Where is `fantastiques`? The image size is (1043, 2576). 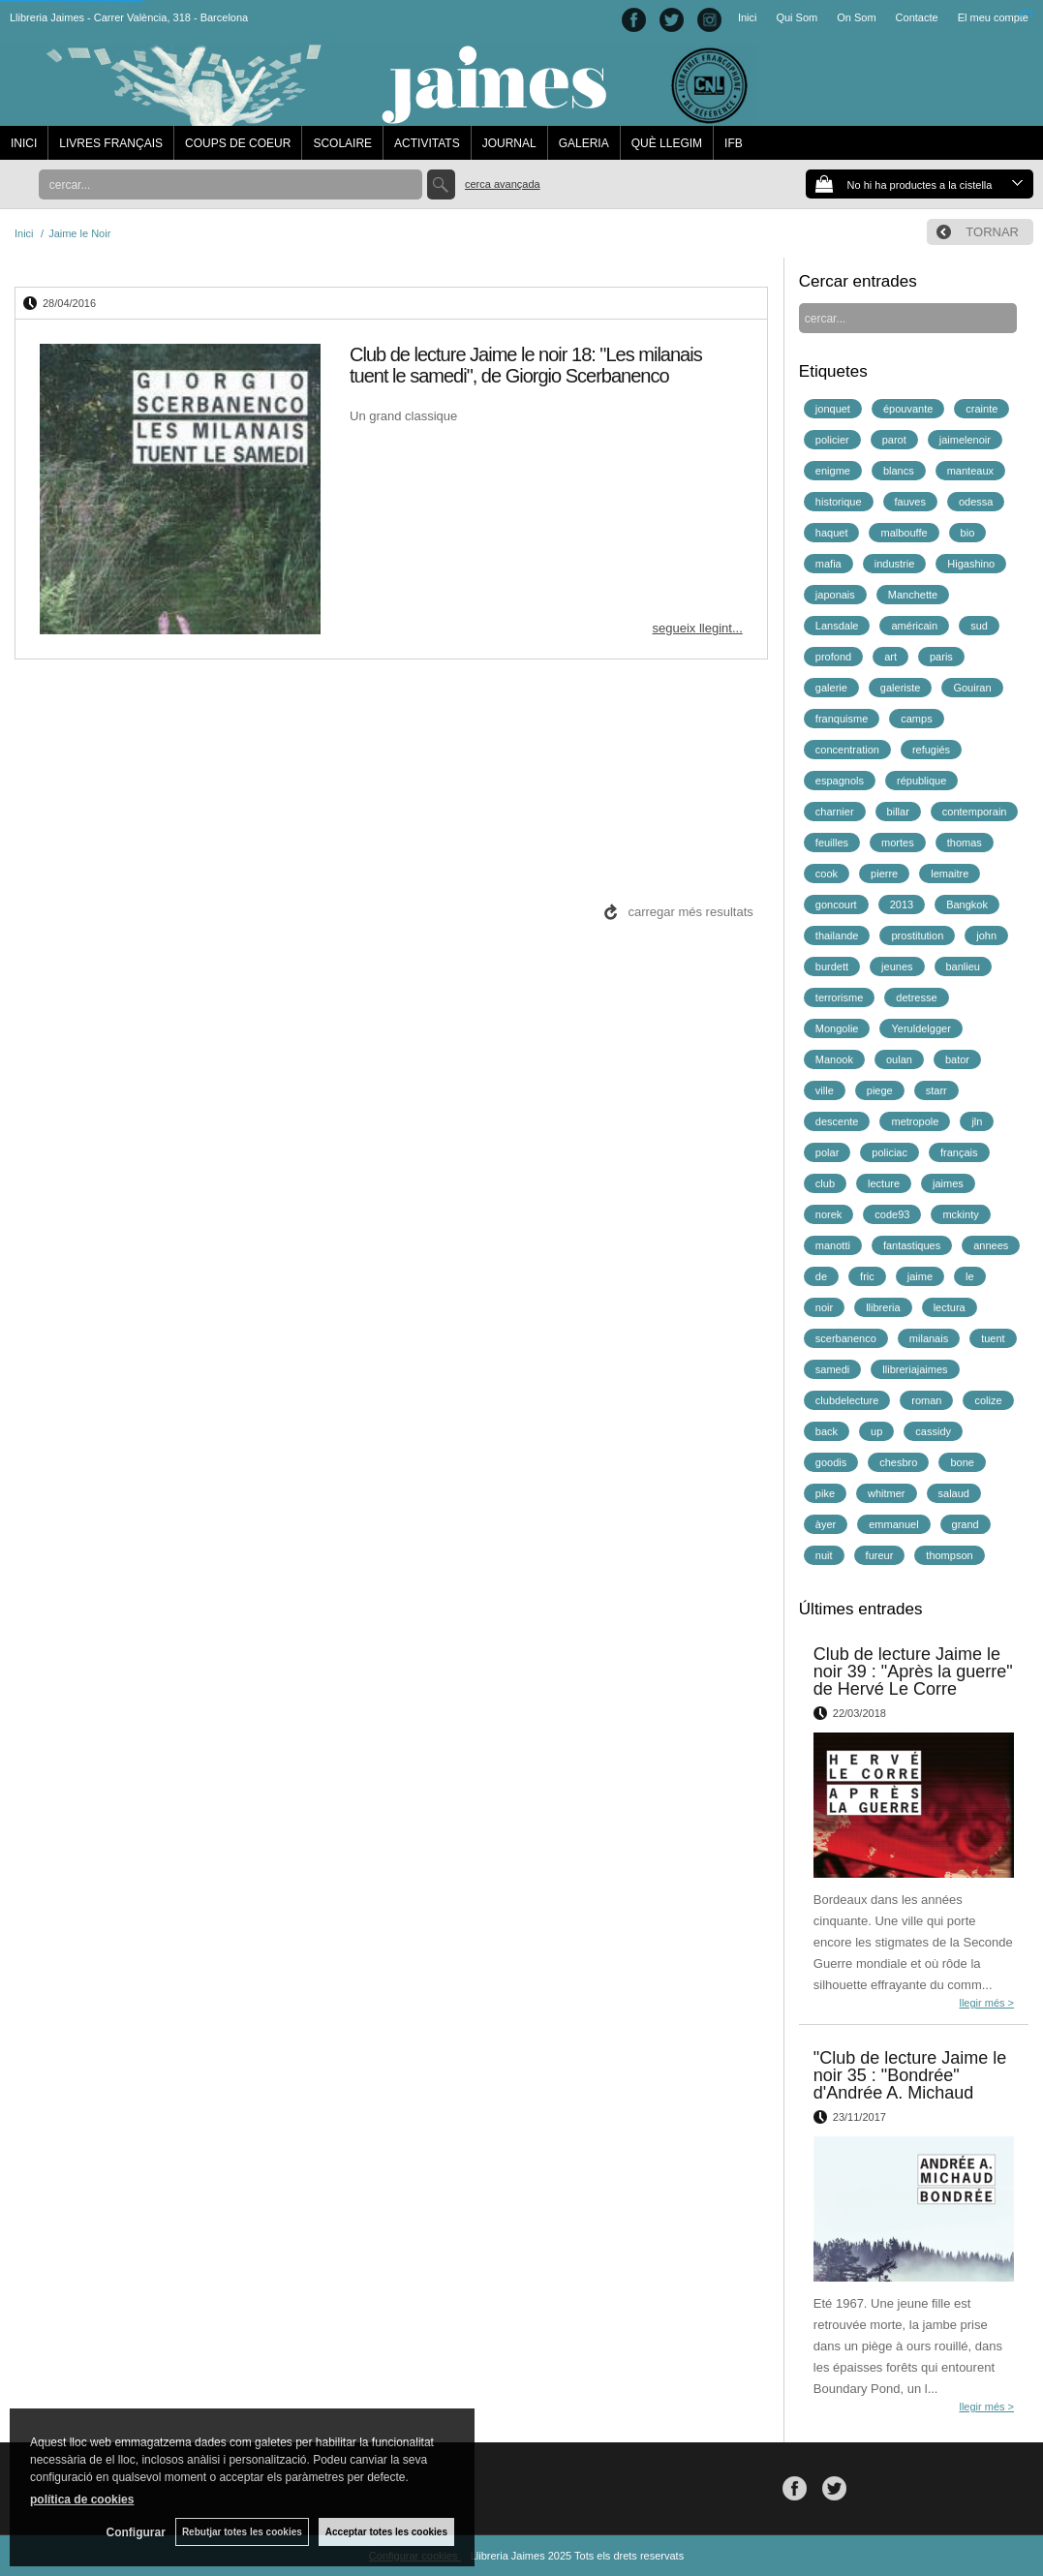
fantastiques is located at coordinates (911, 1245).